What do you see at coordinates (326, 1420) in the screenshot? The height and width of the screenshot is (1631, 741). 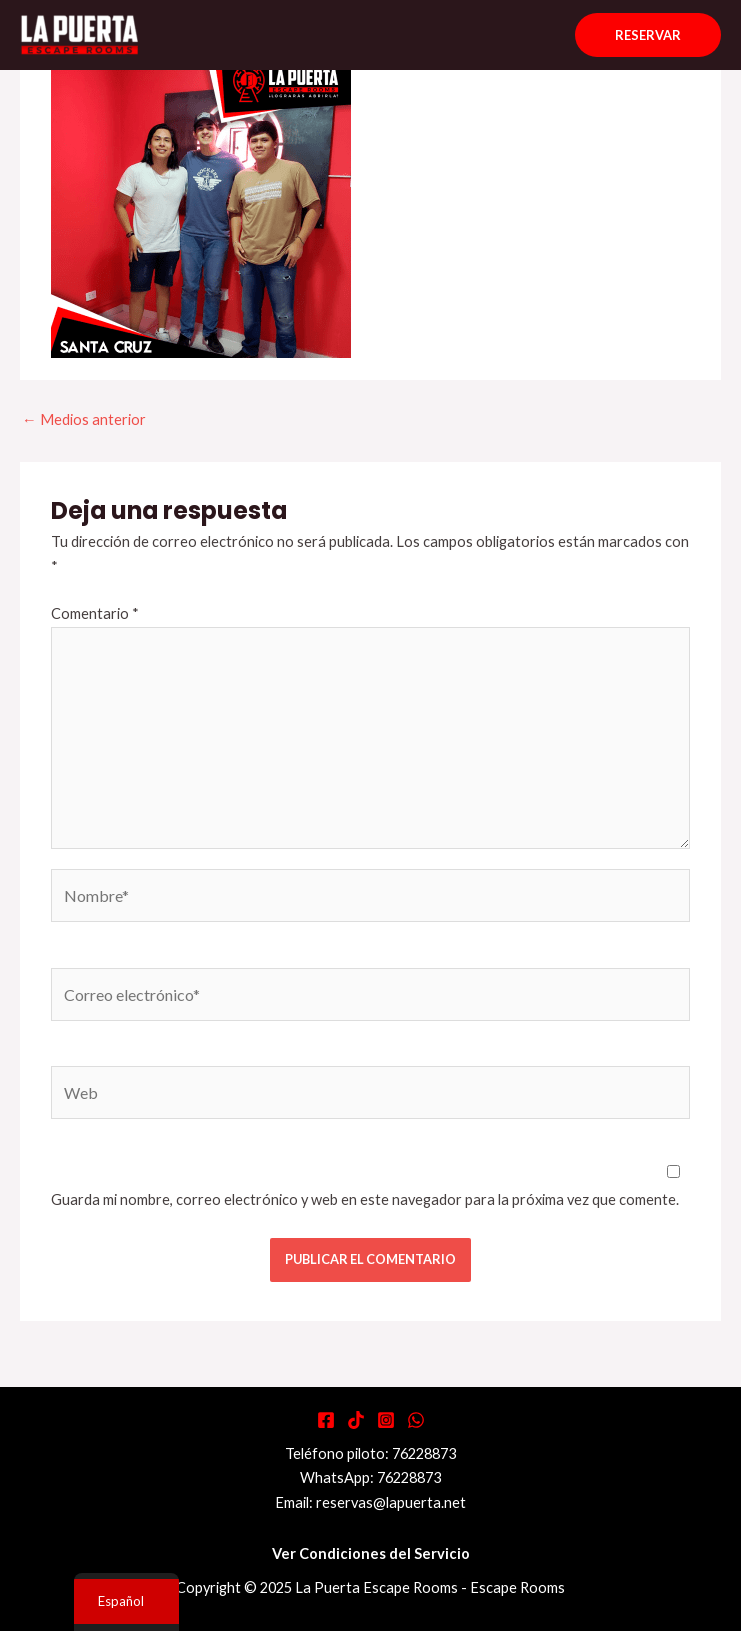 I see `[Facebook]` at bounding box center [326, 1420].